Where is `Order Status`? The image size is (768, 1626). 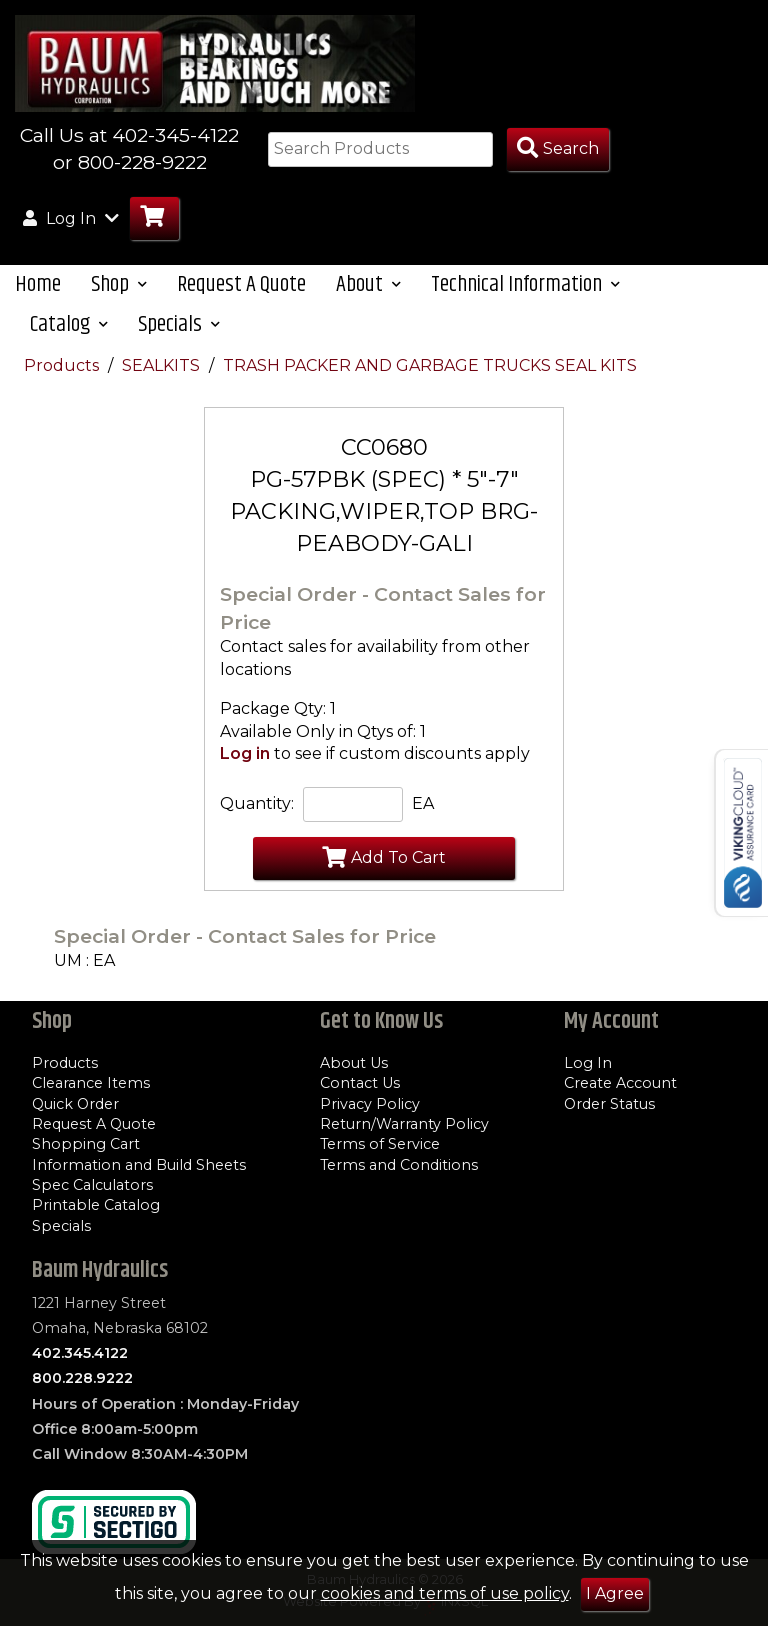 Order Status is located at coordinates (609, 1104).